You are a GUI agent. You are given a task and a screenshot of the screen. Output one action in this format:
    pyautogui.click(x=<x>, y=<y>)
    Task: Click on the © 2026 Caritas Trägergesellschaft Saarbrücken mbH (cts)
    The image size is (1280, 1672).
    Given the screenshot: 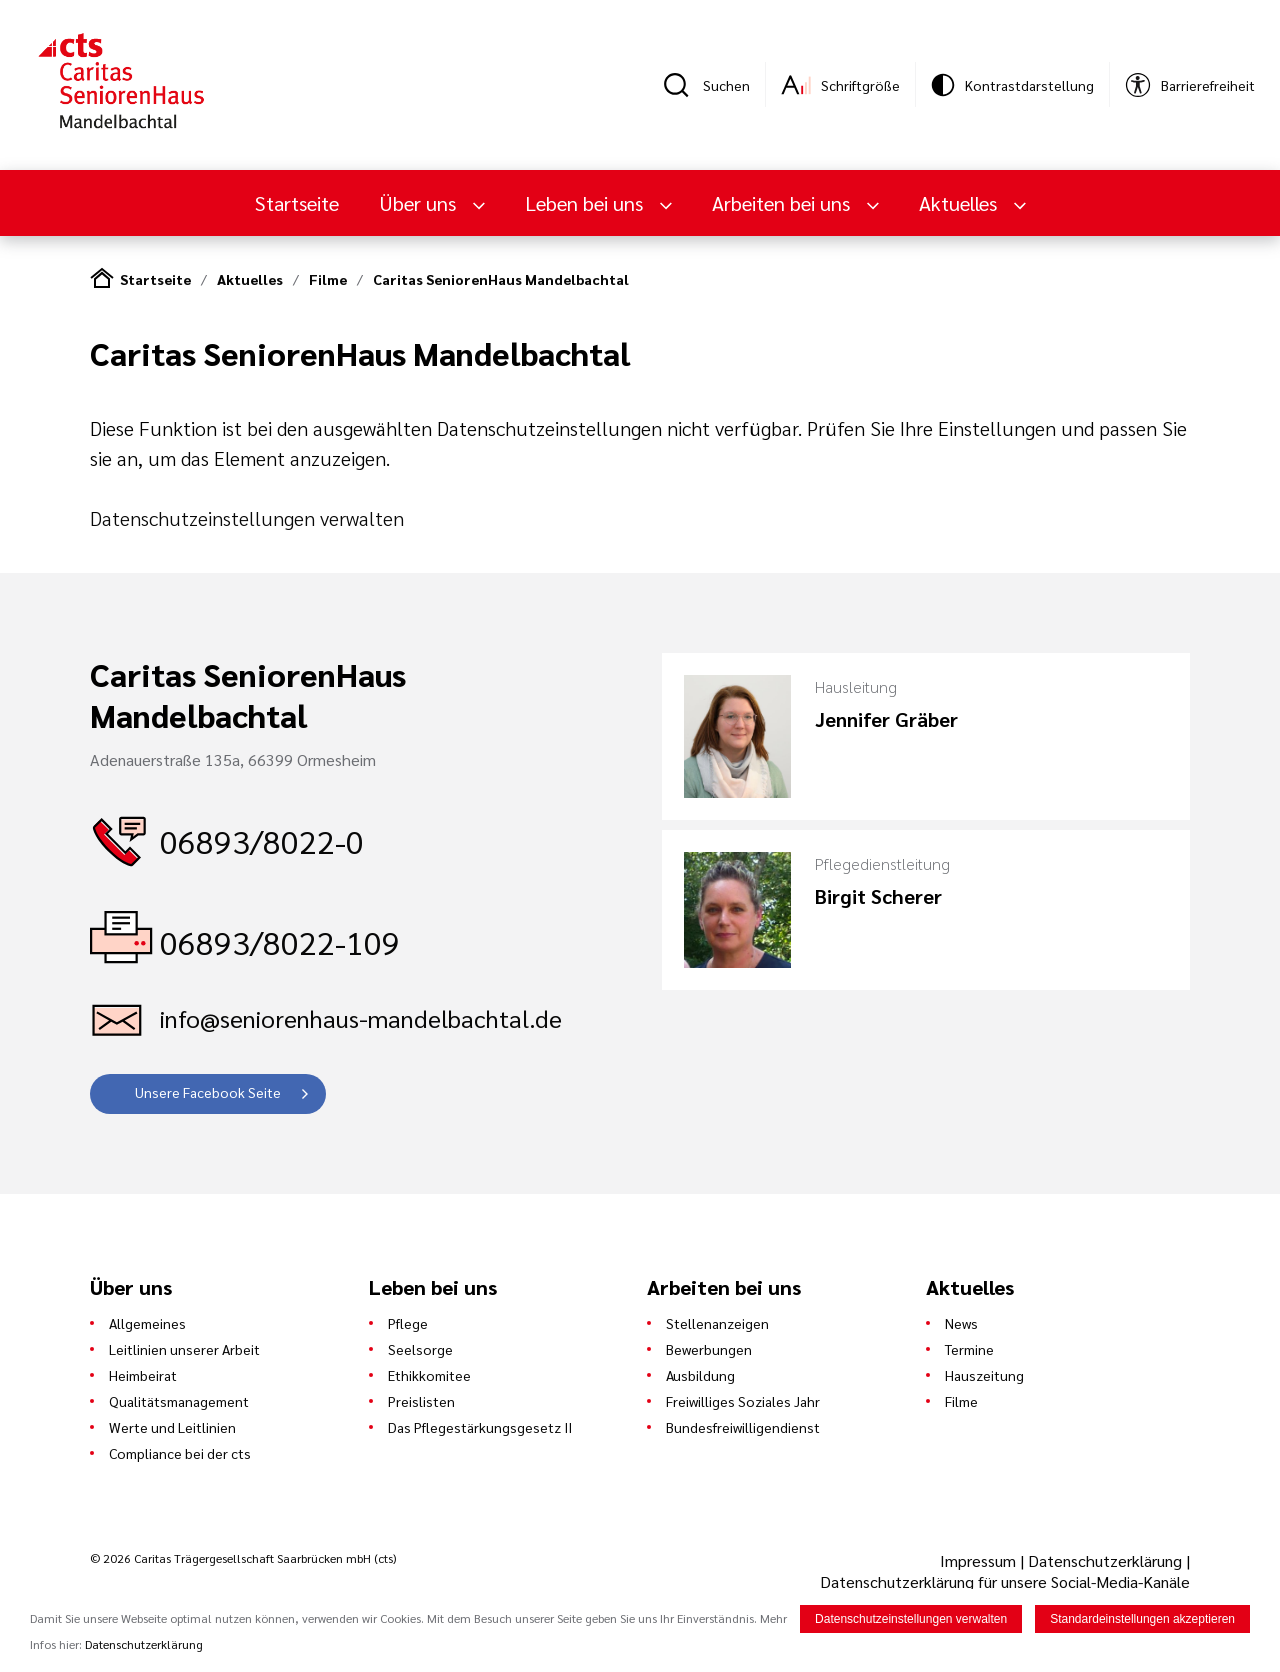 What is the action you would take?
    pyautogui.click(x=243, y=1558)
    